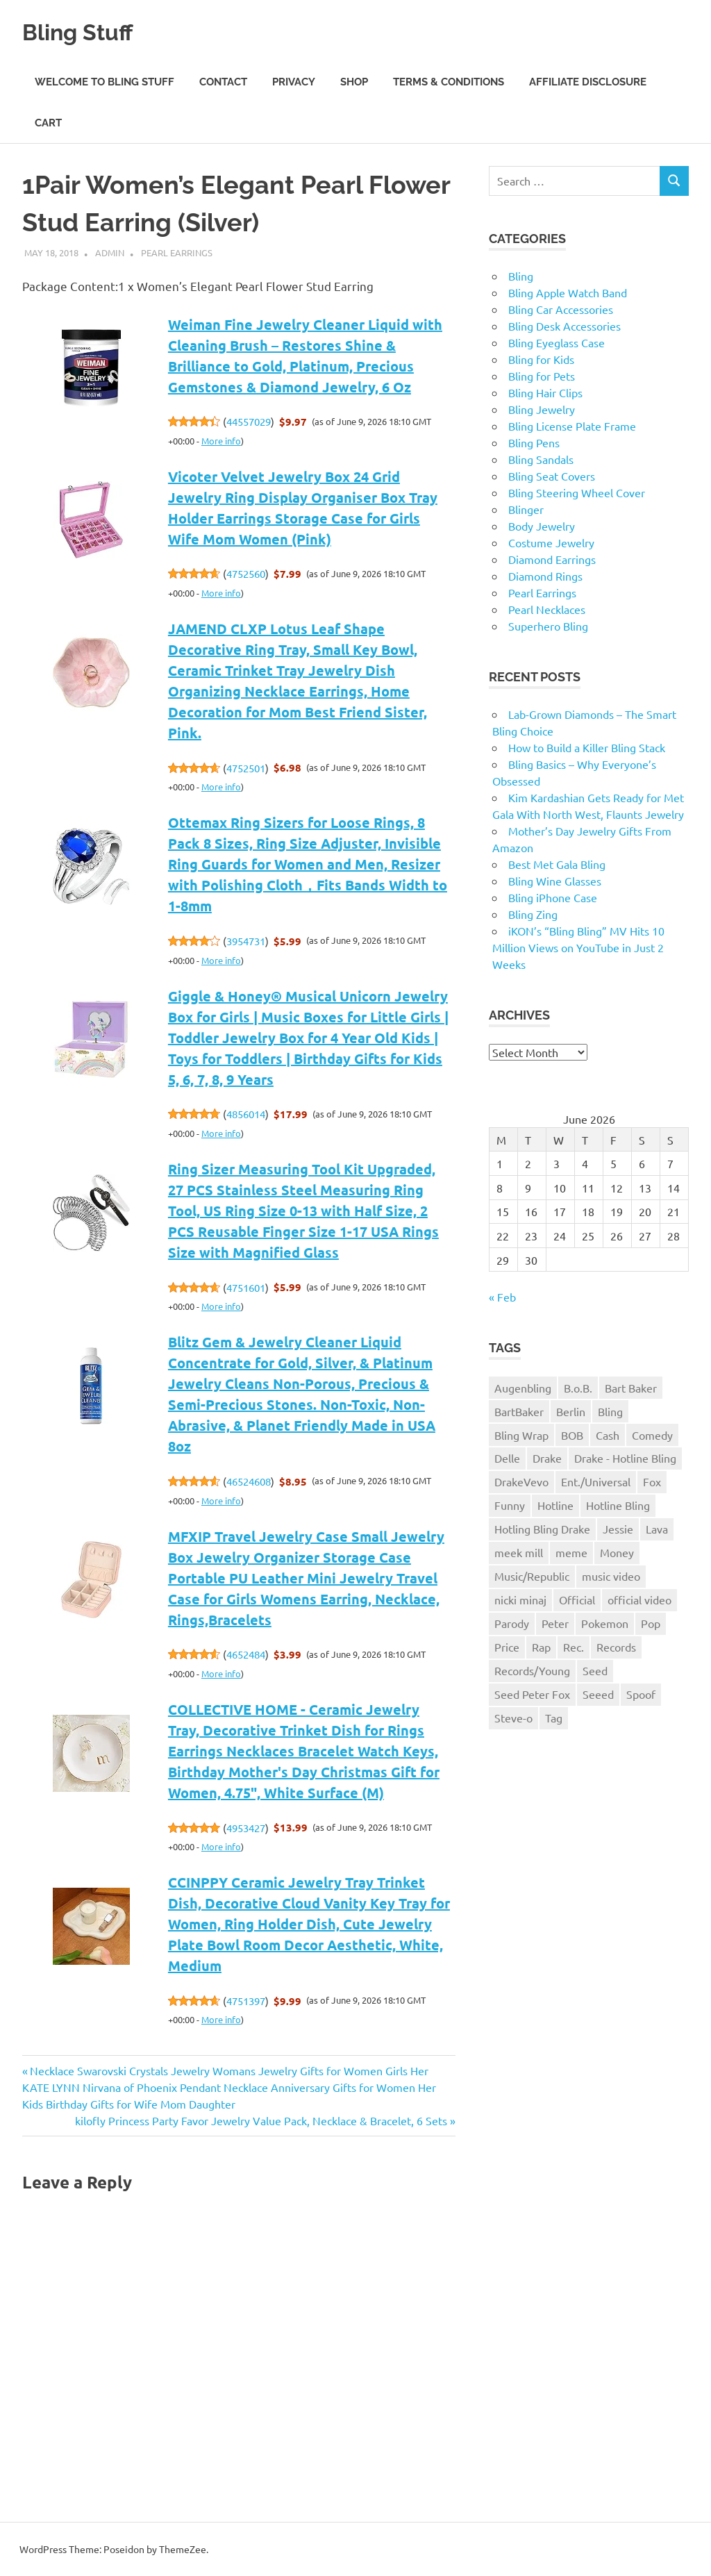 This screenshot has width=711, height=2576. I want to click on Bling iPhone Case, so click(552, 897).